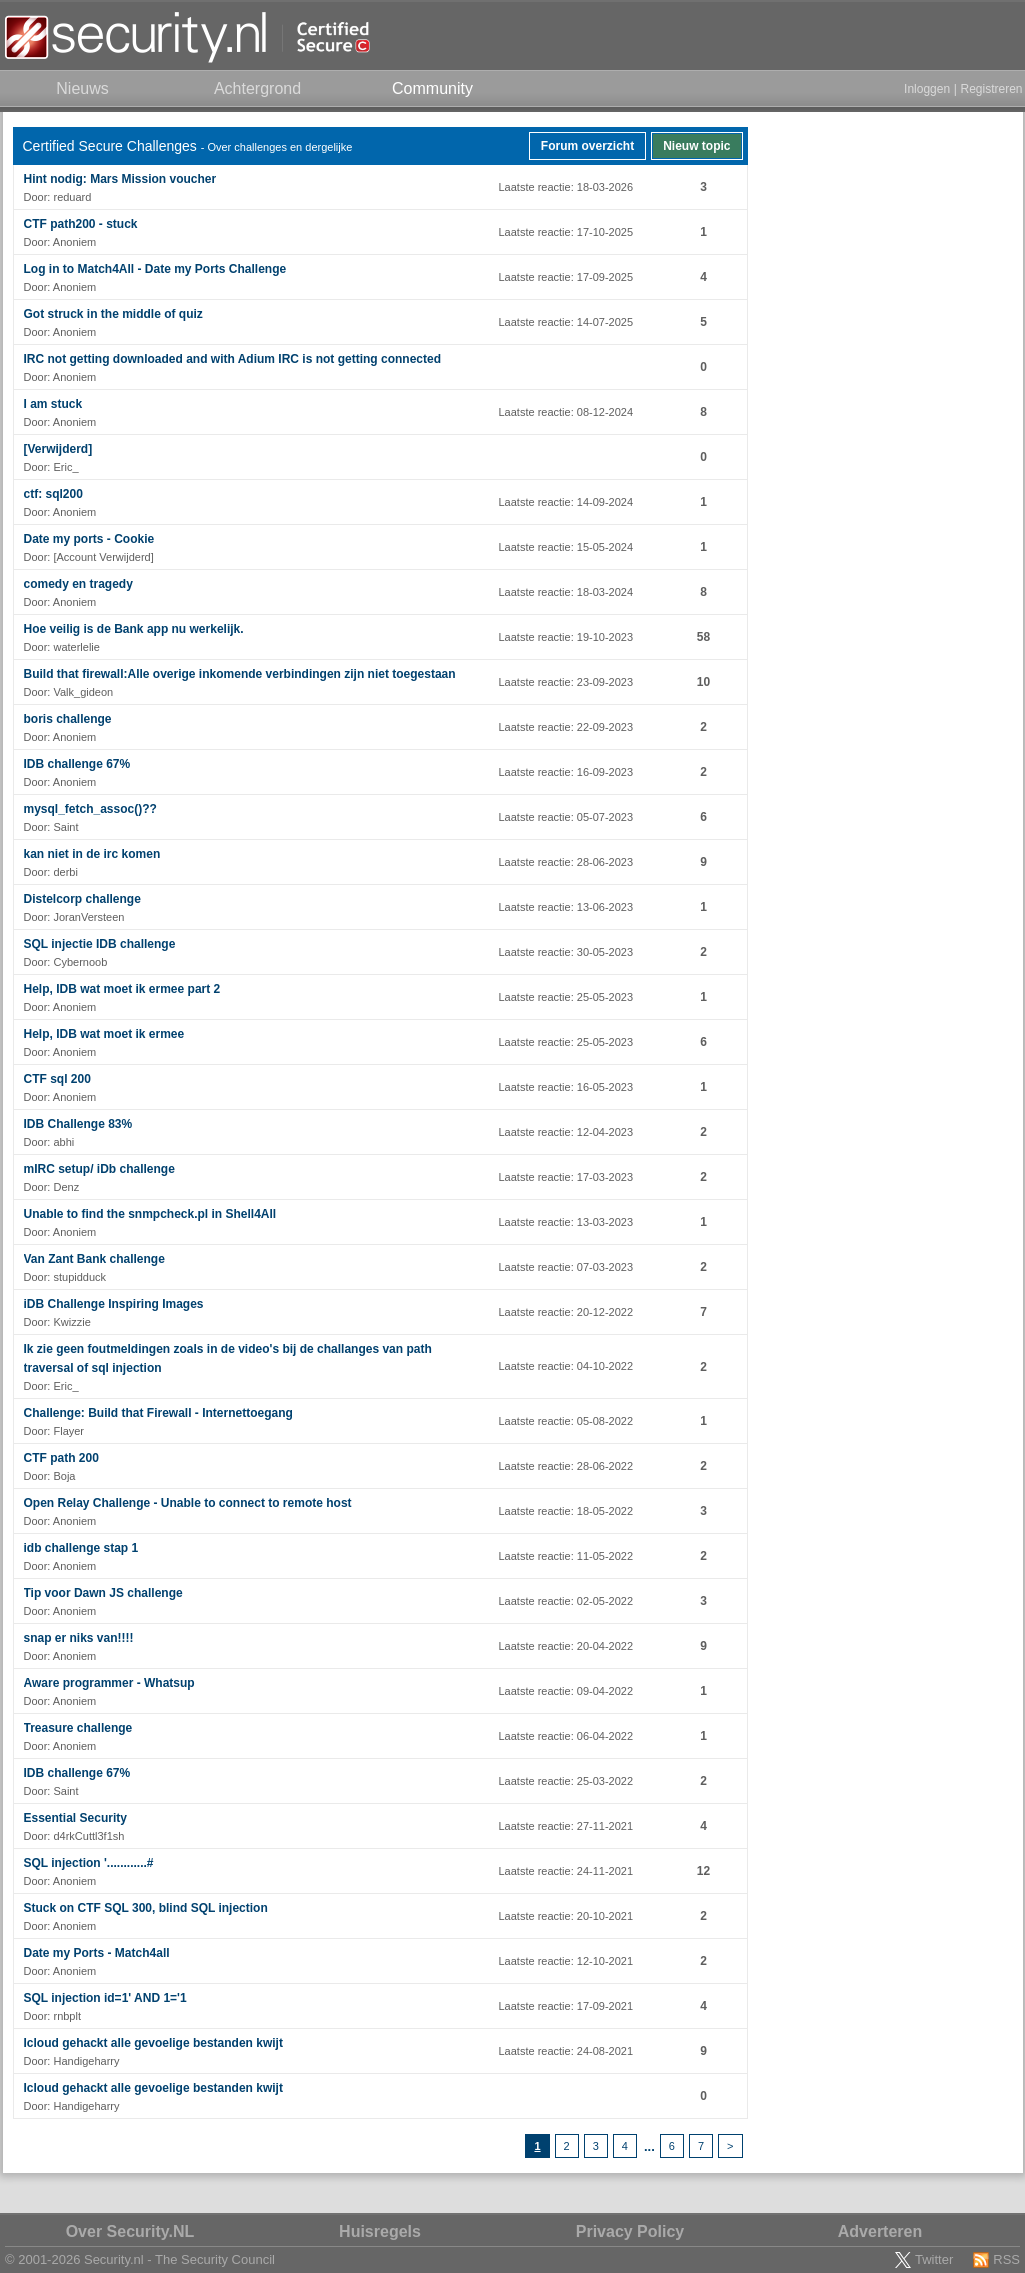 The height and width of the screenshot is (2273, 1025). What do you see at coordinates (80, 962) in the screenshot?
I see `Cybernoob` at bounding box center [80, 962].